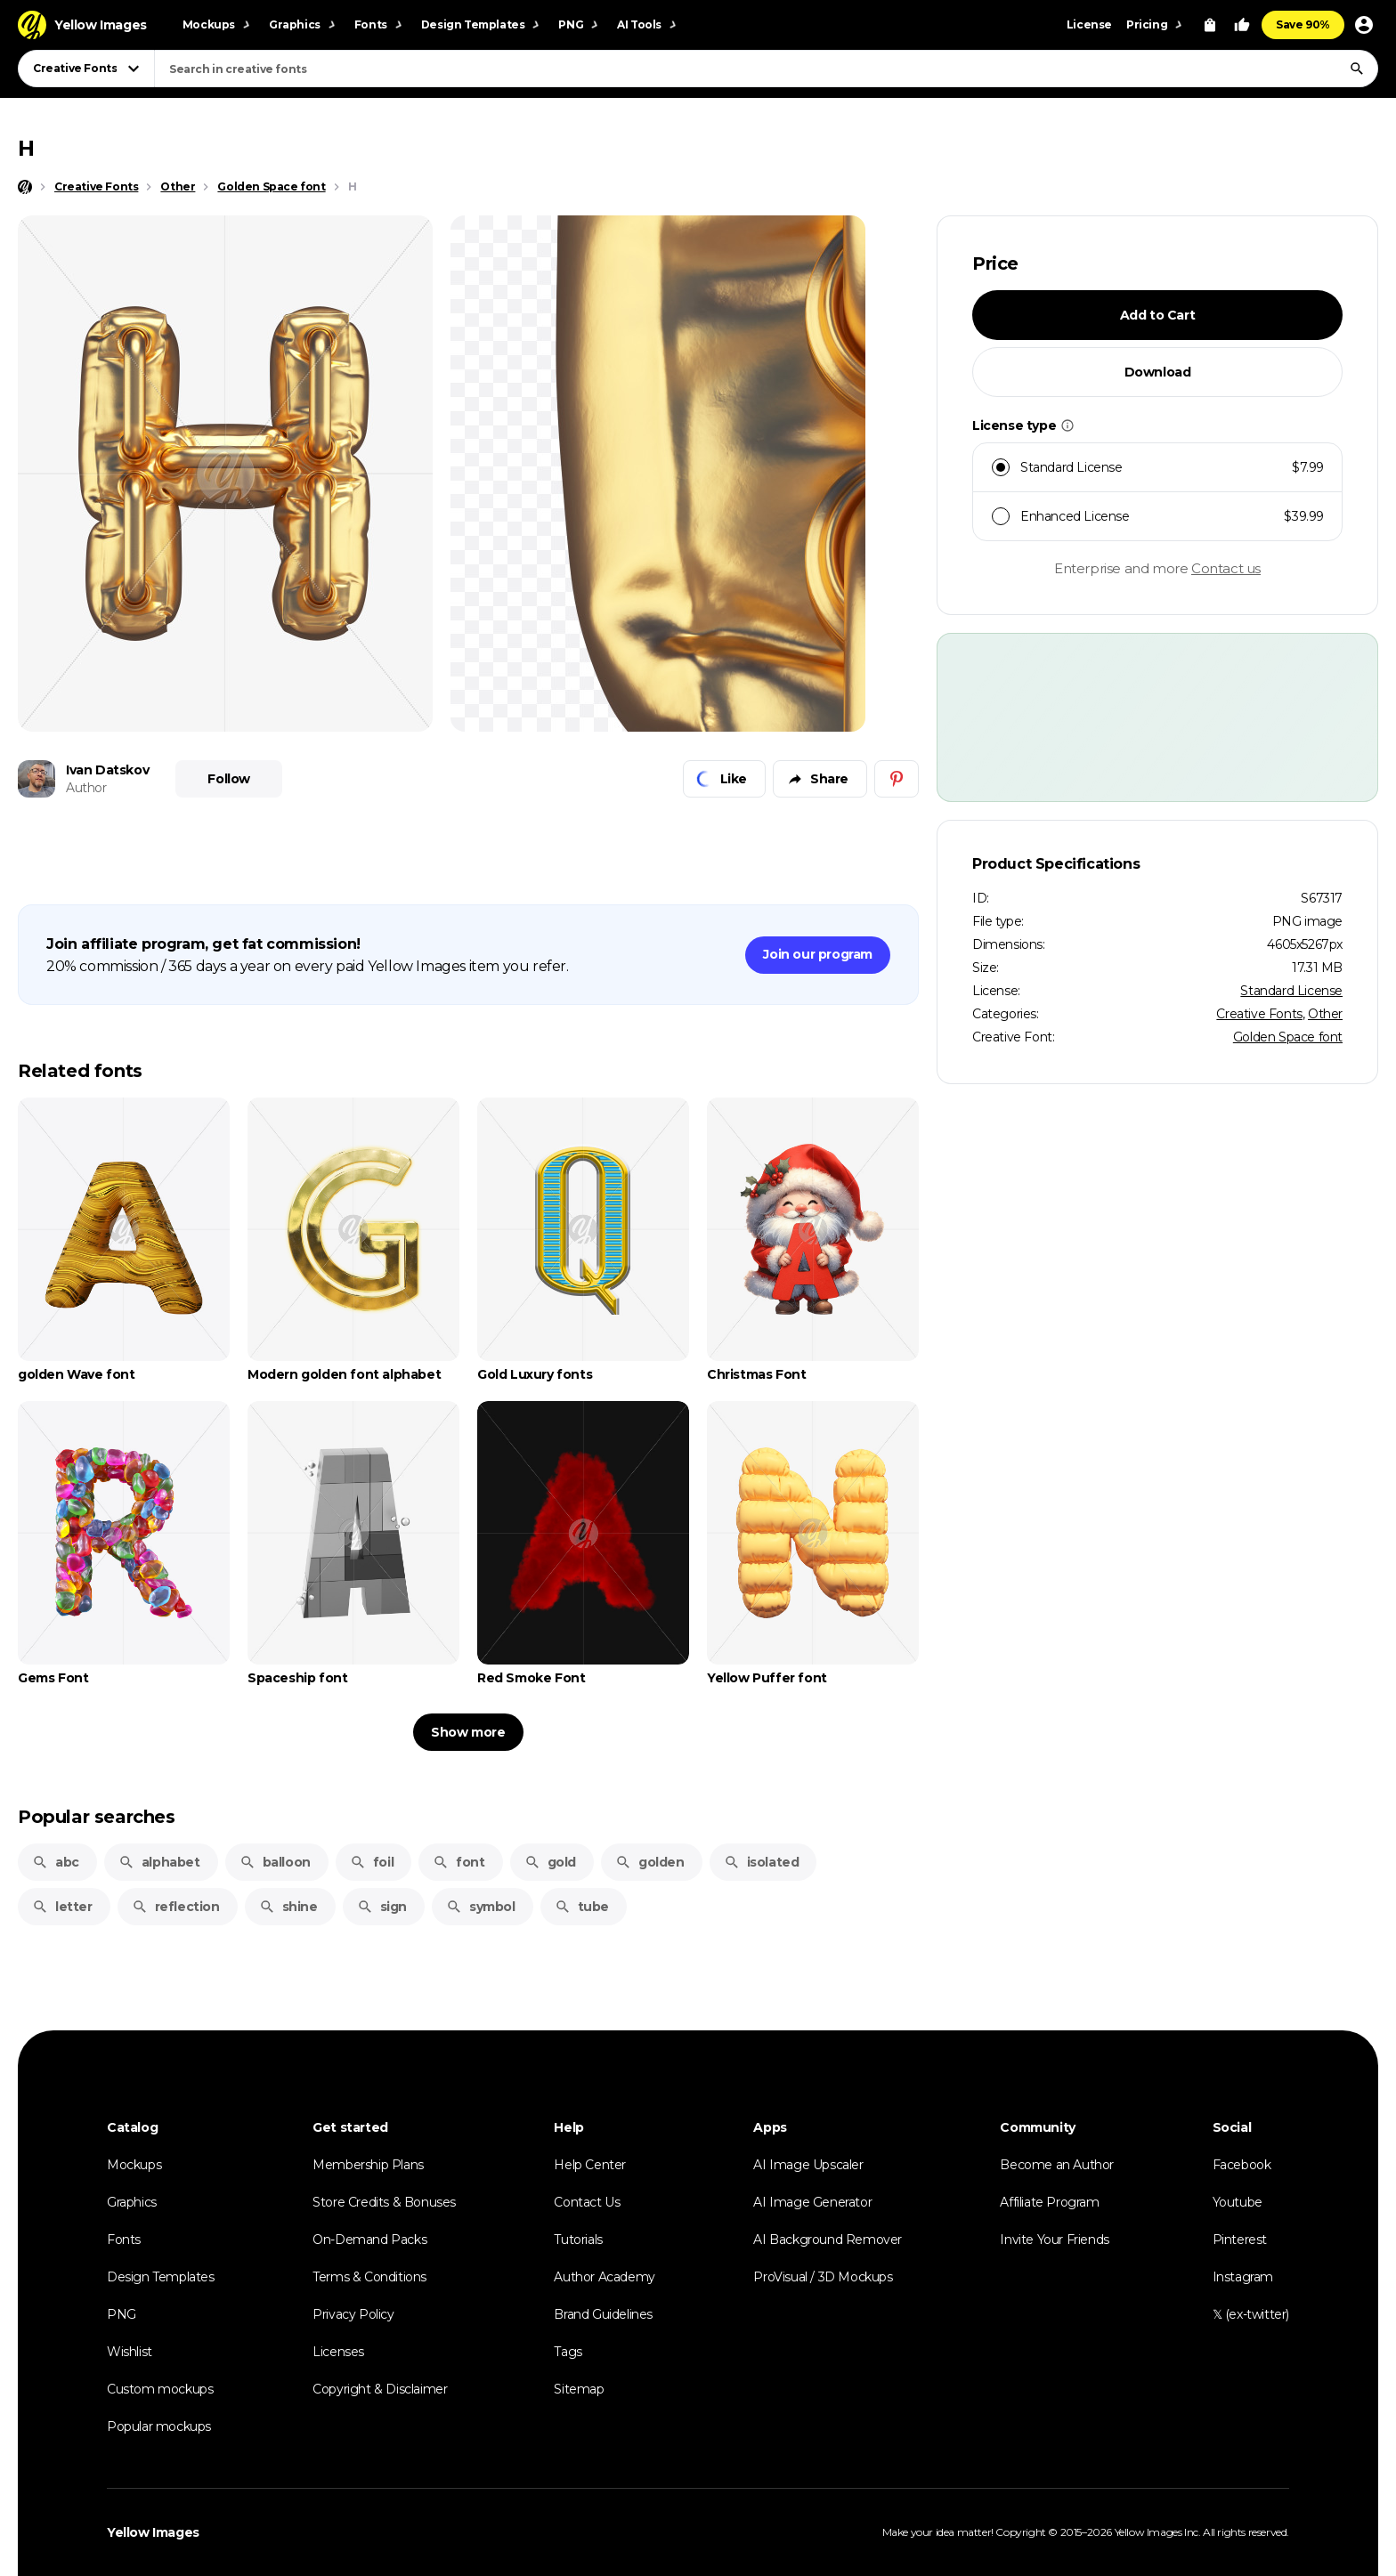 This screenshot has height=2576, width=1396. I want to click on Invite Your Friends, so click(1054, 2240).